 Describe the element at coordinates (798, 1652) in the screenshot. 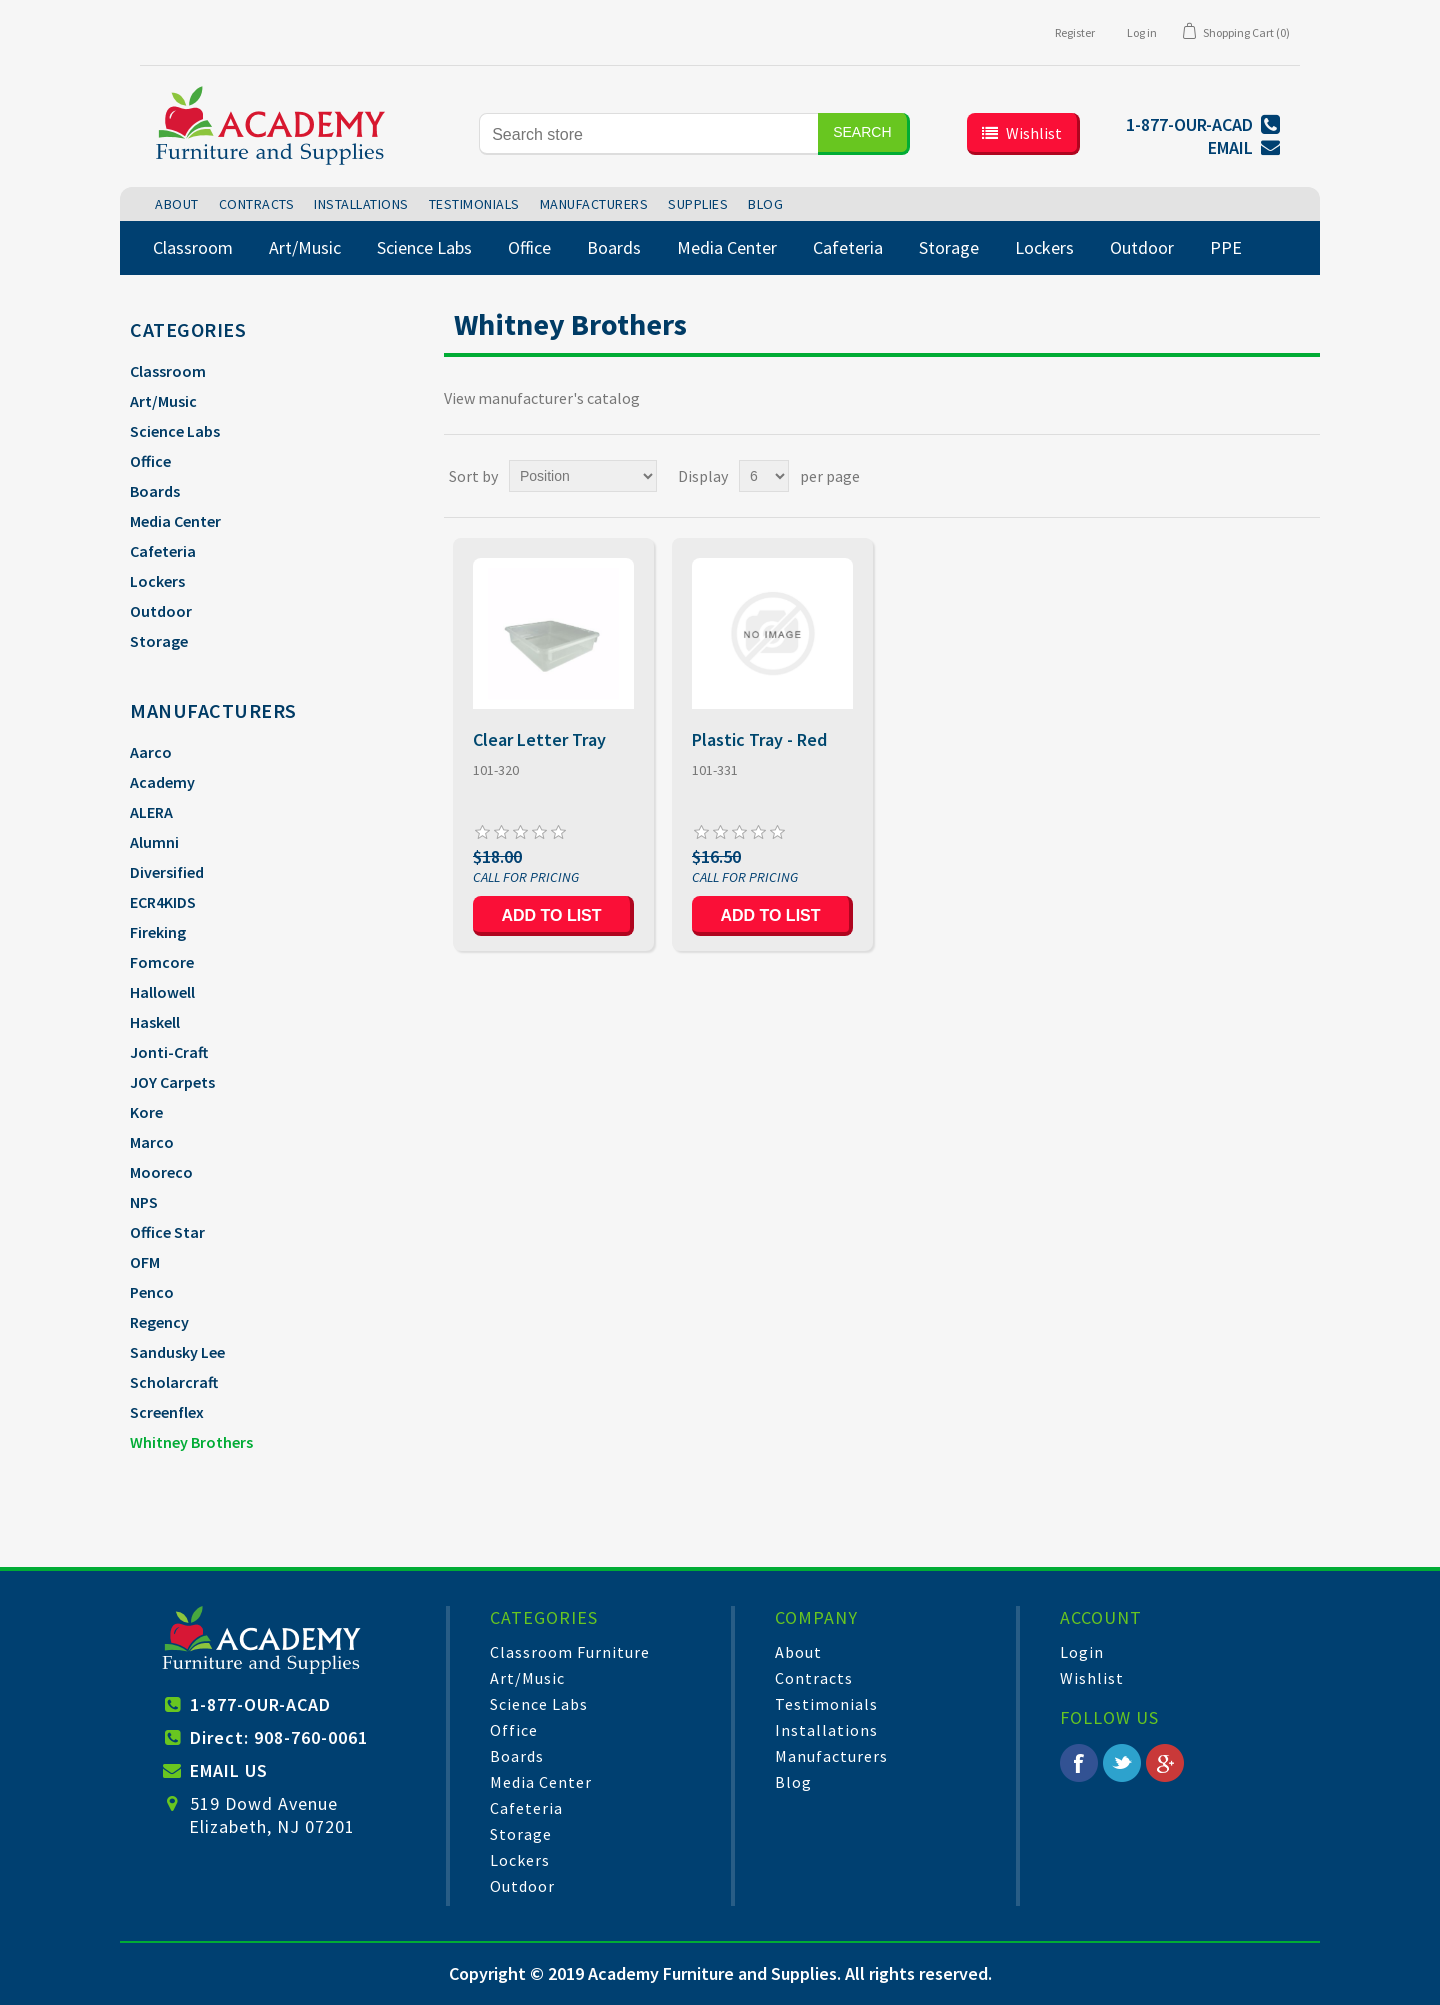

I see `About` at that location.